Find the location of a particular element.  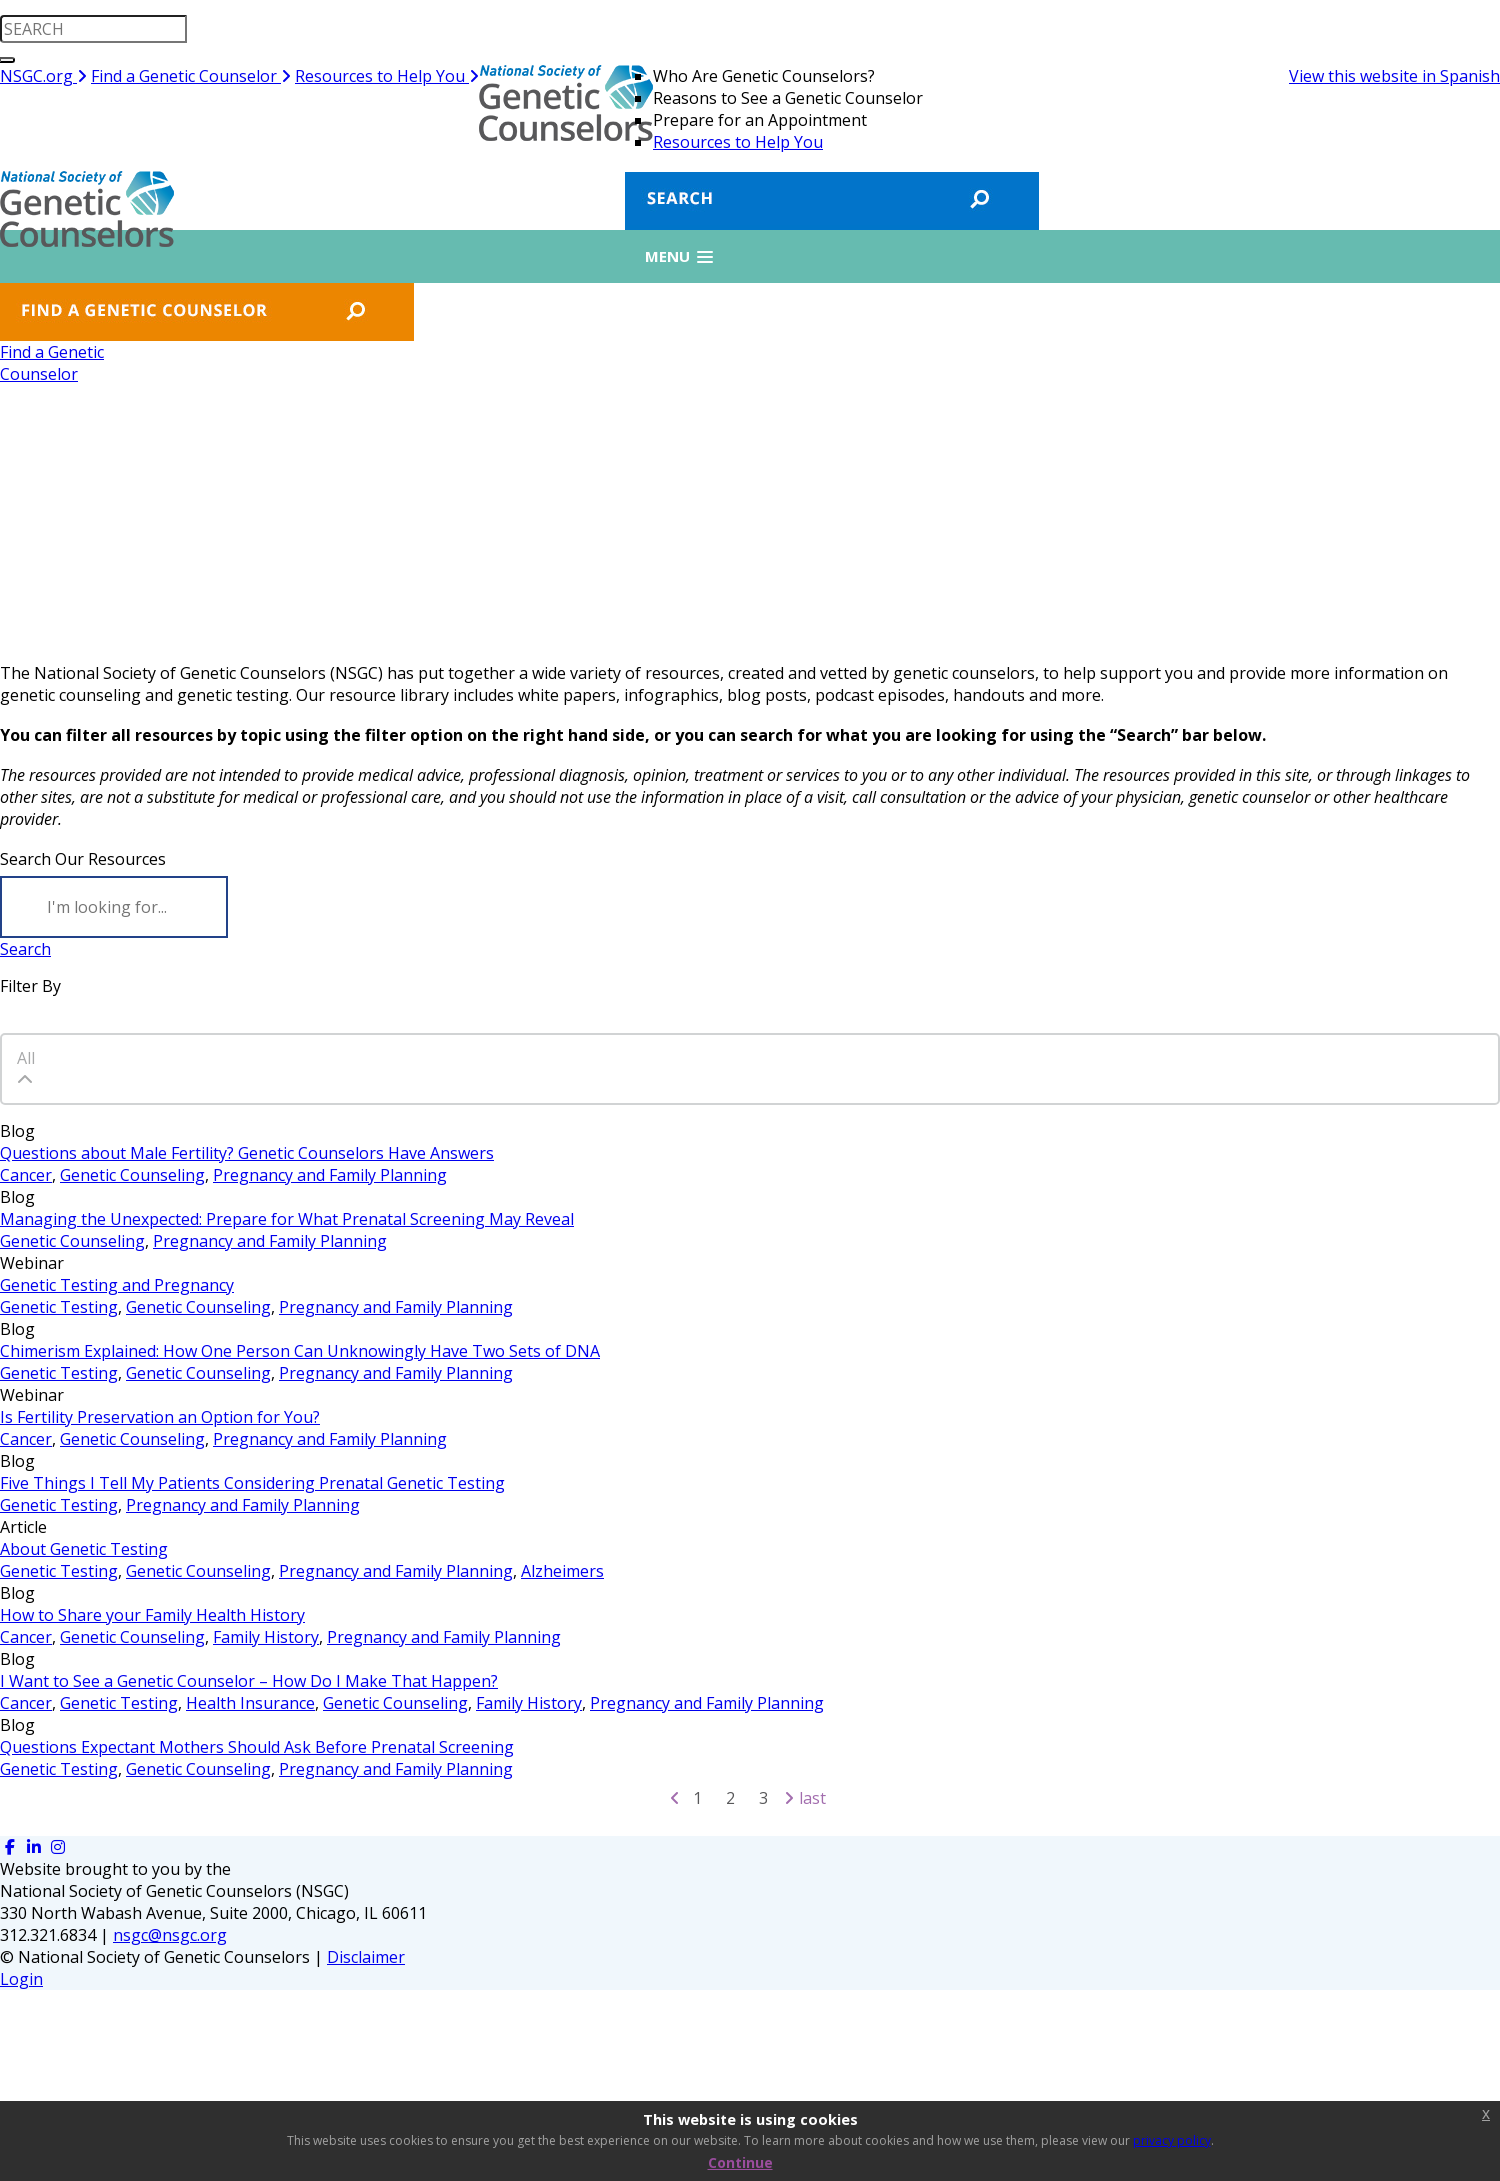

View this website in Spanish is located at coordinates (1394, 76).